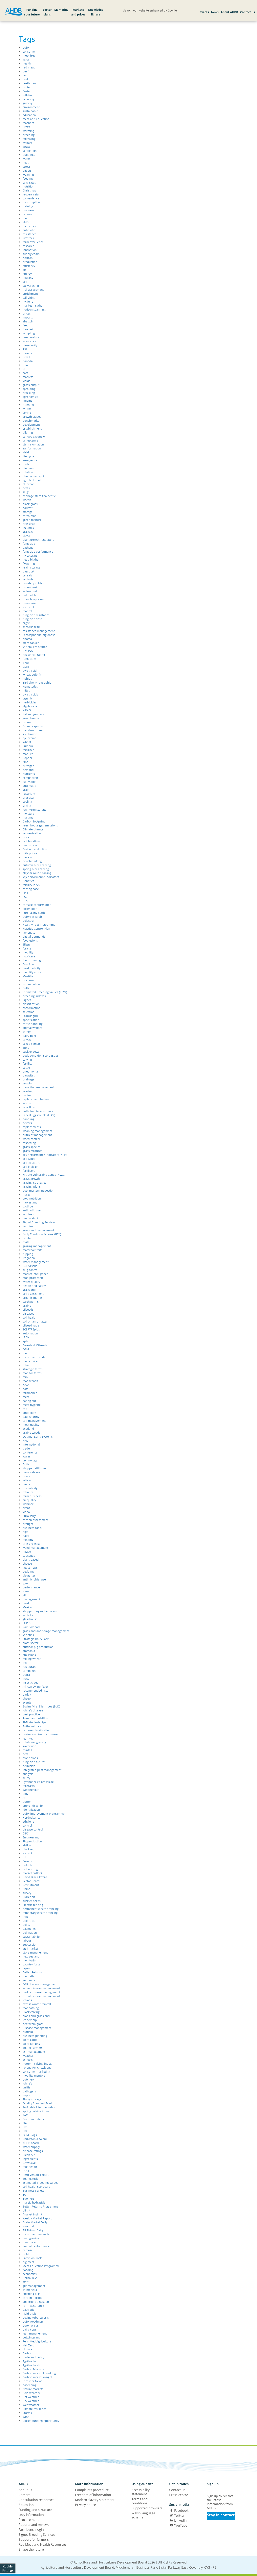 This screenshot has height=2576, width=257. Describe the element at coordinates (31, 1544) in the screenshot. I see `press release` at that location.